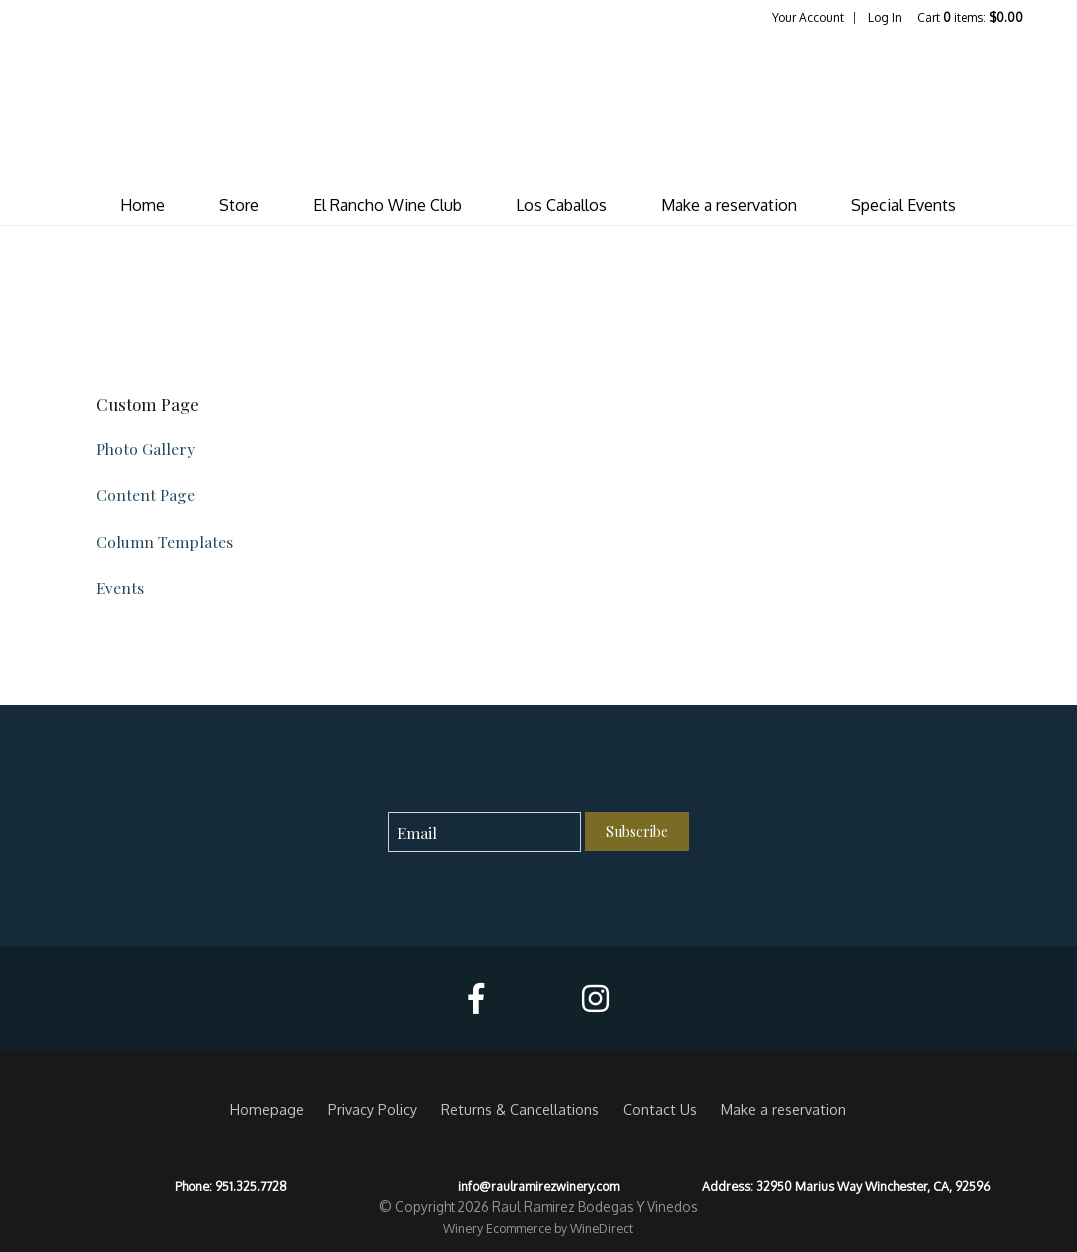  What do you see at coordinates (538, 1228) in the screenshot?
I see `Winery Ecommerce by WineDirect` at bounding box center [538, 1228].